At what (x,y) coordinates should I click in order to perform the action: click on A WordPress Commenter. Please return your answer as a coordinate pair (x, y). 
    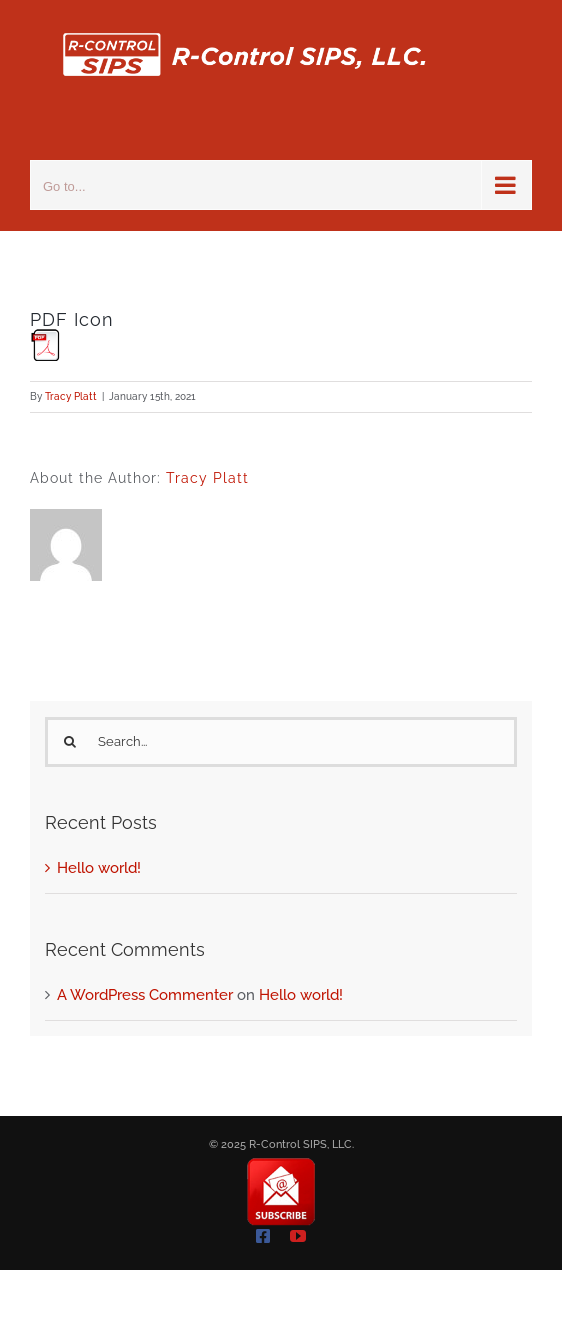
    Looking at the image, I should click on (145, 995).